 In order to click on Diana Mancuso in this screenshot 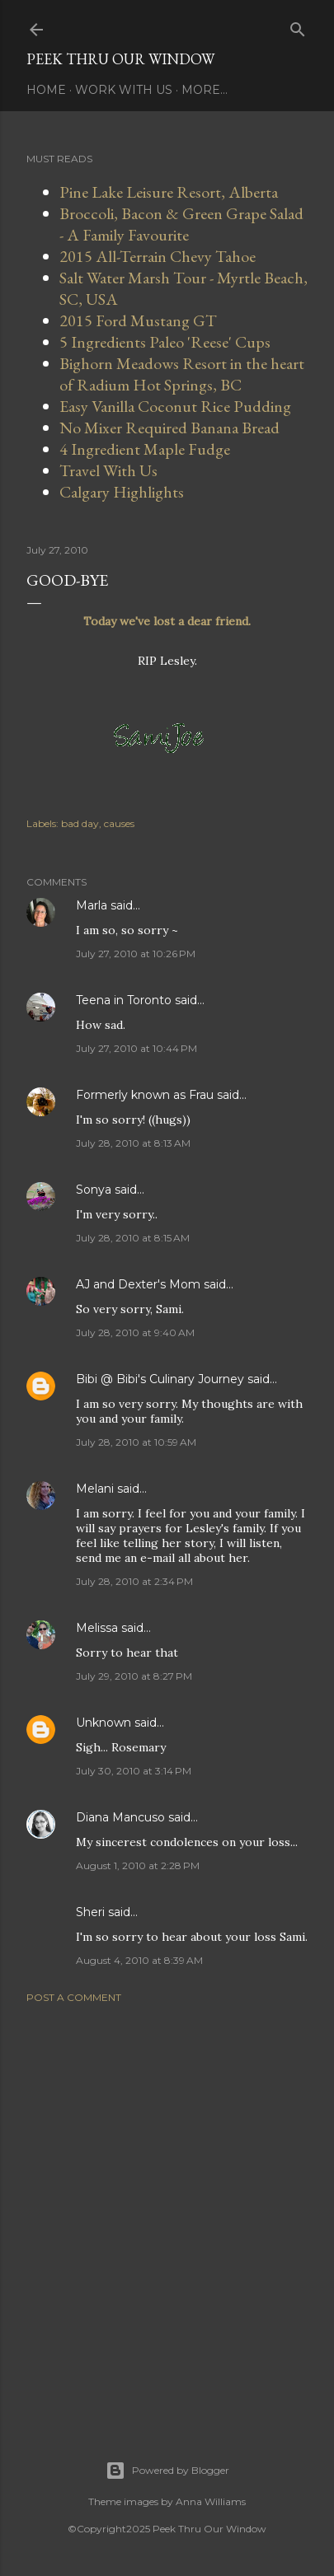, I will do `click(120, 1817)`.